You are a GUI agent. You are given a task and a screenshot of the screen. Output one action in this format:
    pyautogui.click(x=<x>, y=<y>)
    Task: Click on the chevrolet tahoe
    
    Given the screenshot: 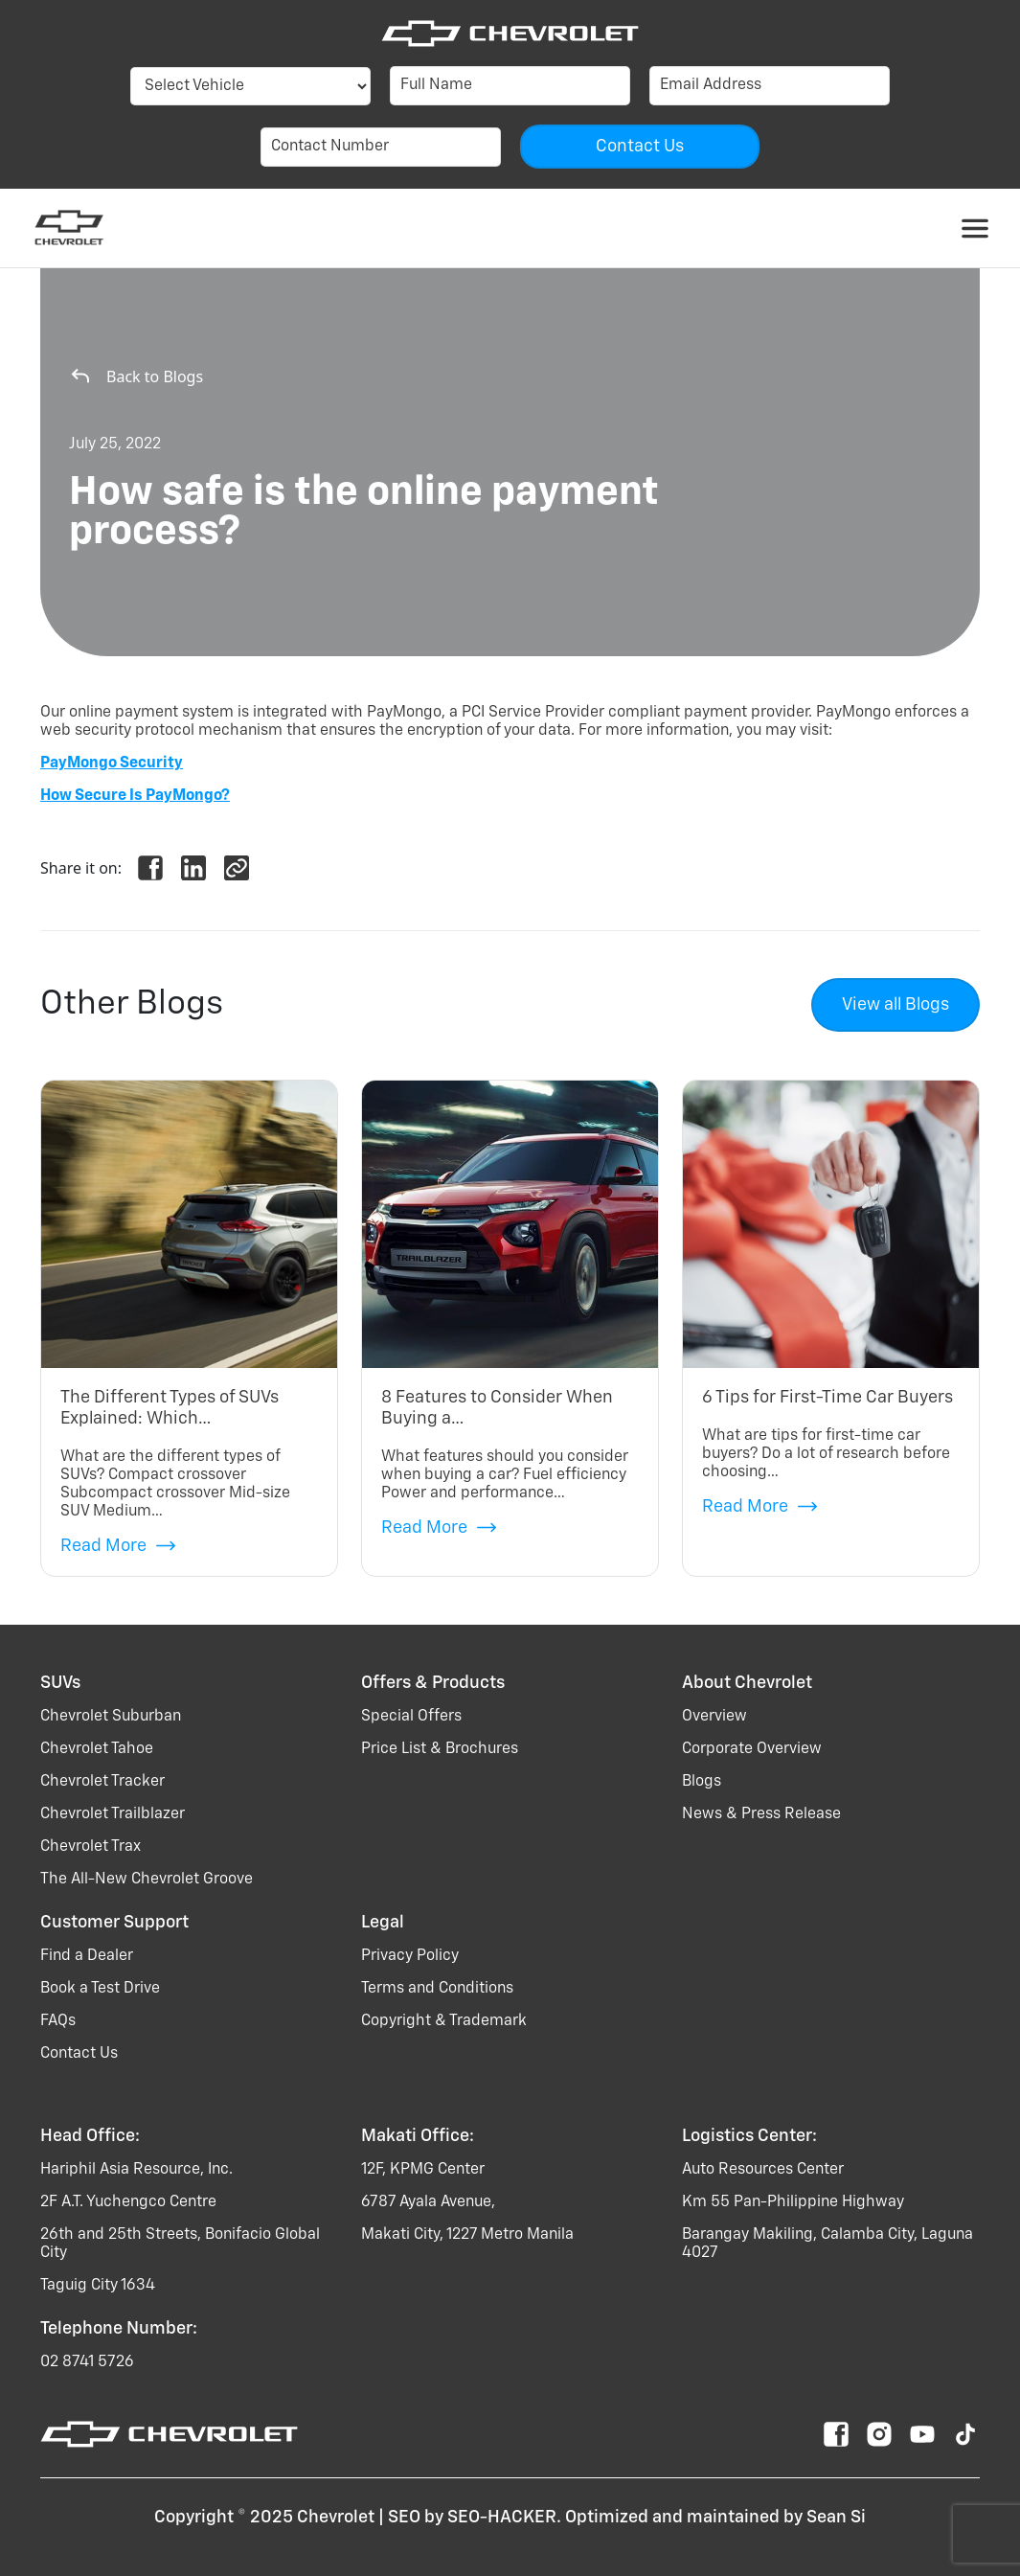 What is the action you would take?
    pyautogui.click(x=96, y=1749)
    